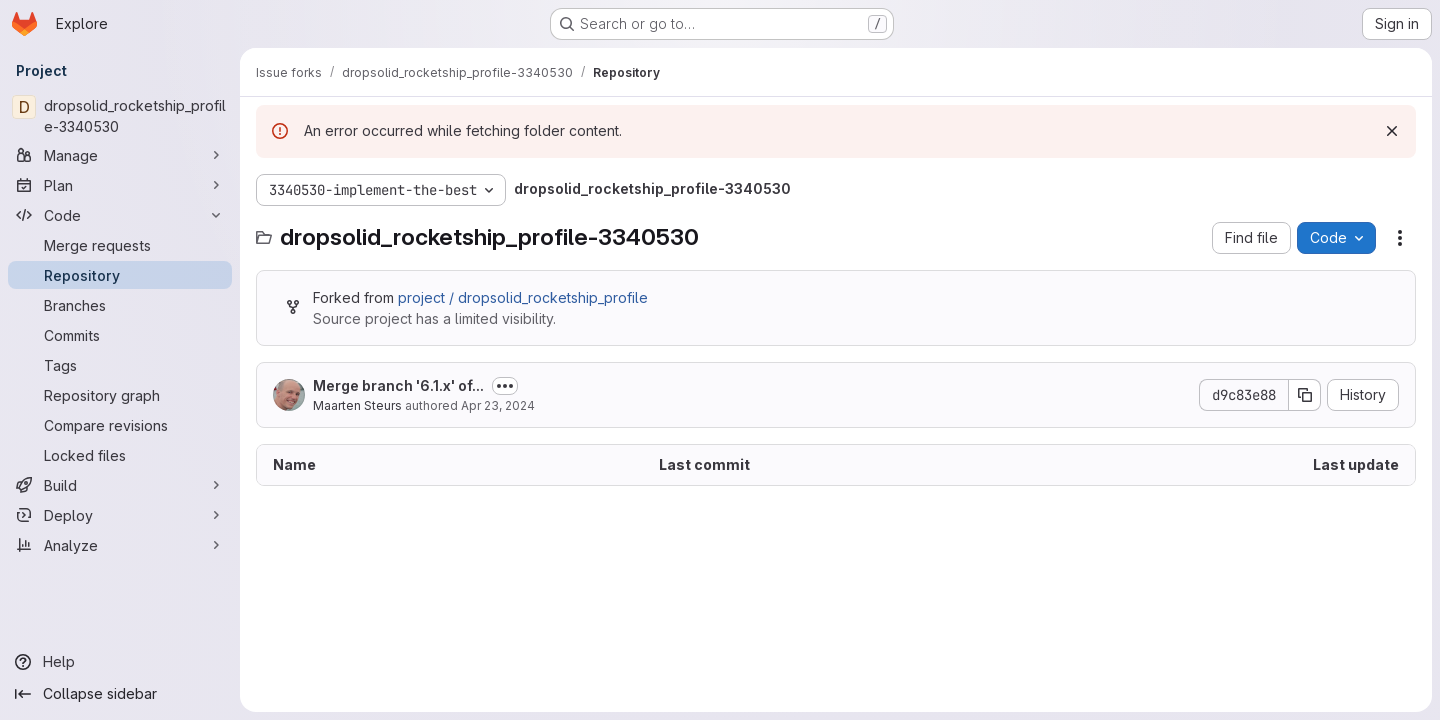 This screenshot has width=1440, height=720. Describe the element at coordinates (120, 365) in the screenshot. I see `[Tags]` at that location.